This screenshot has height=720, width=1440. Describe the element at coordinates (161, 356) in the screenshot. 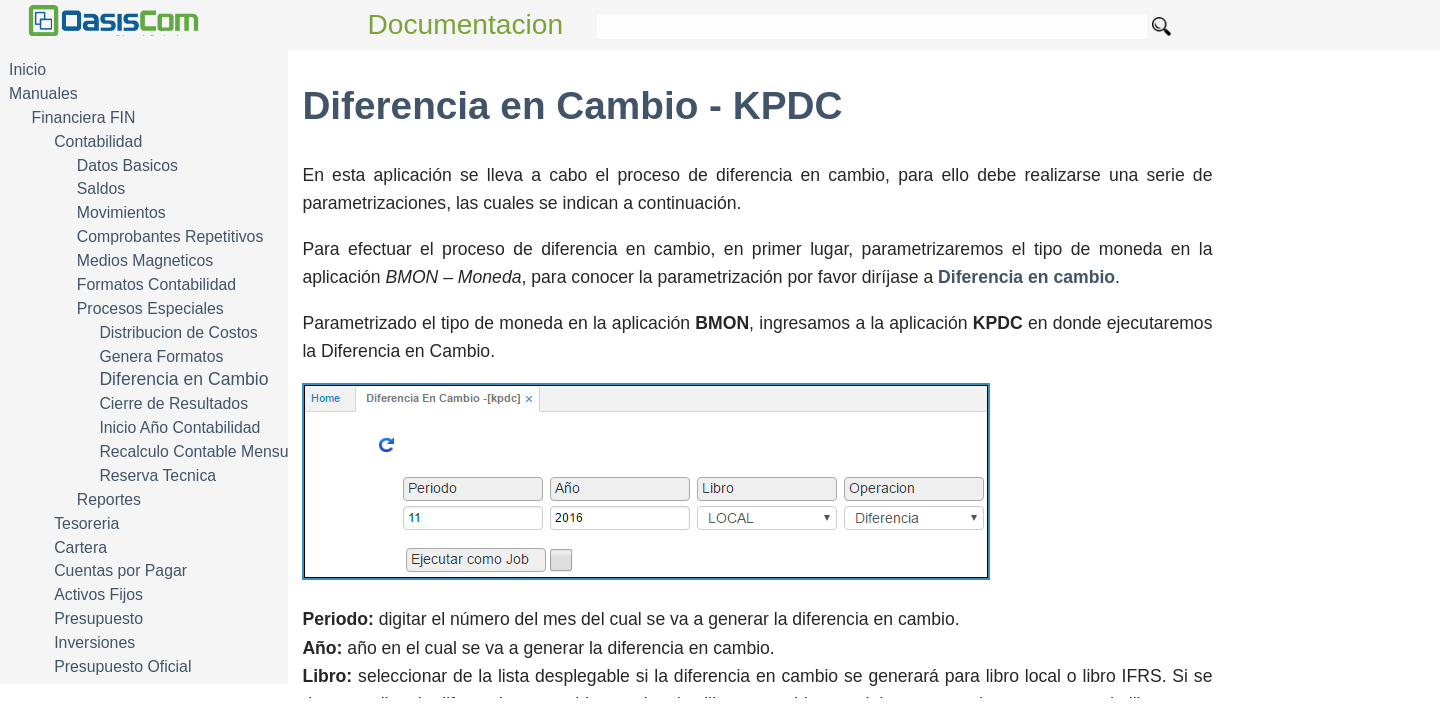

I see `Genera Formatos` at that location.